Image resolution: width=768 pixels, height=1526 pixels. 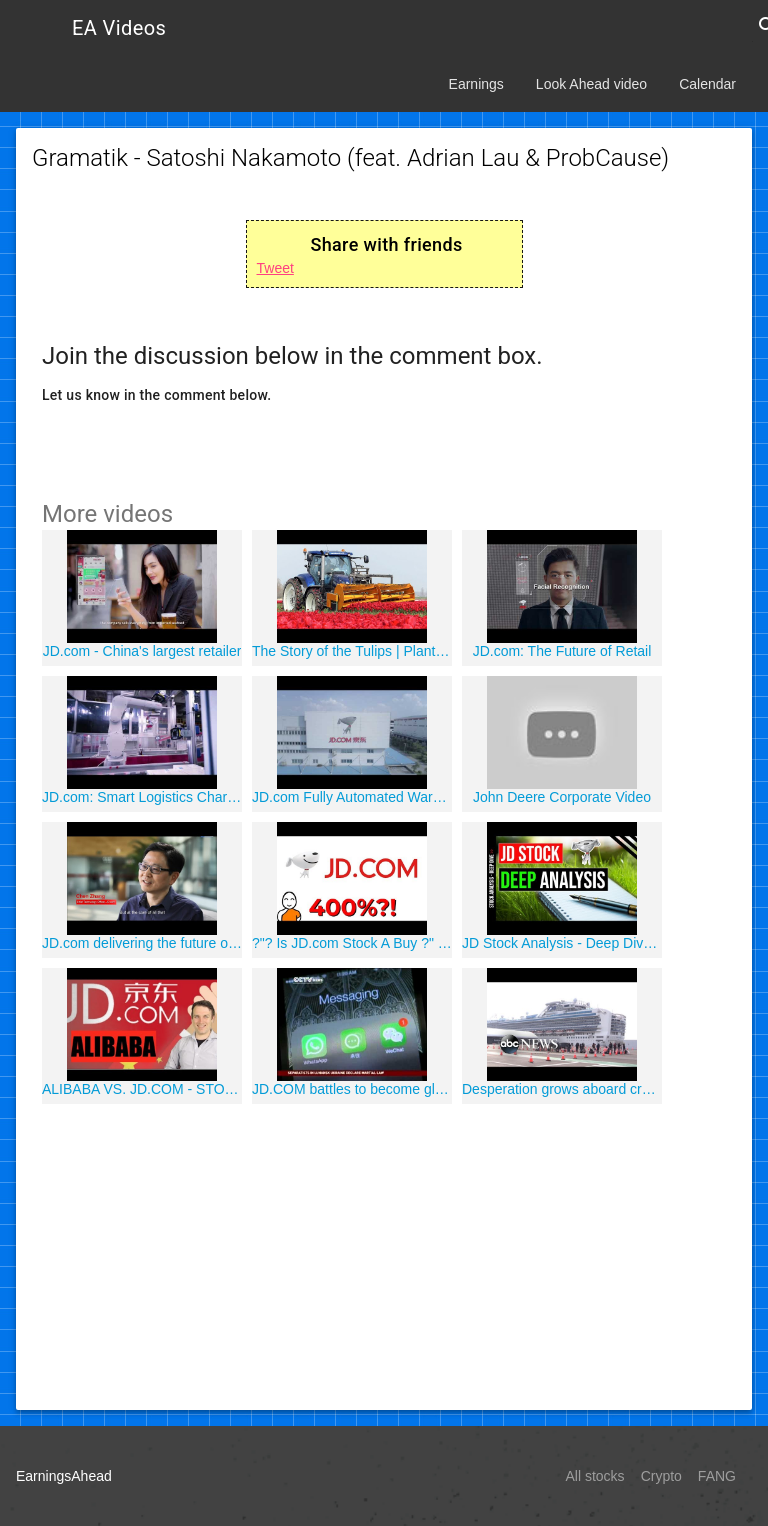 I want to click on The Story of the Tulips | Planting to Harvest | One year at Maliepaard Bloembollen, so click(x=352, y=651).